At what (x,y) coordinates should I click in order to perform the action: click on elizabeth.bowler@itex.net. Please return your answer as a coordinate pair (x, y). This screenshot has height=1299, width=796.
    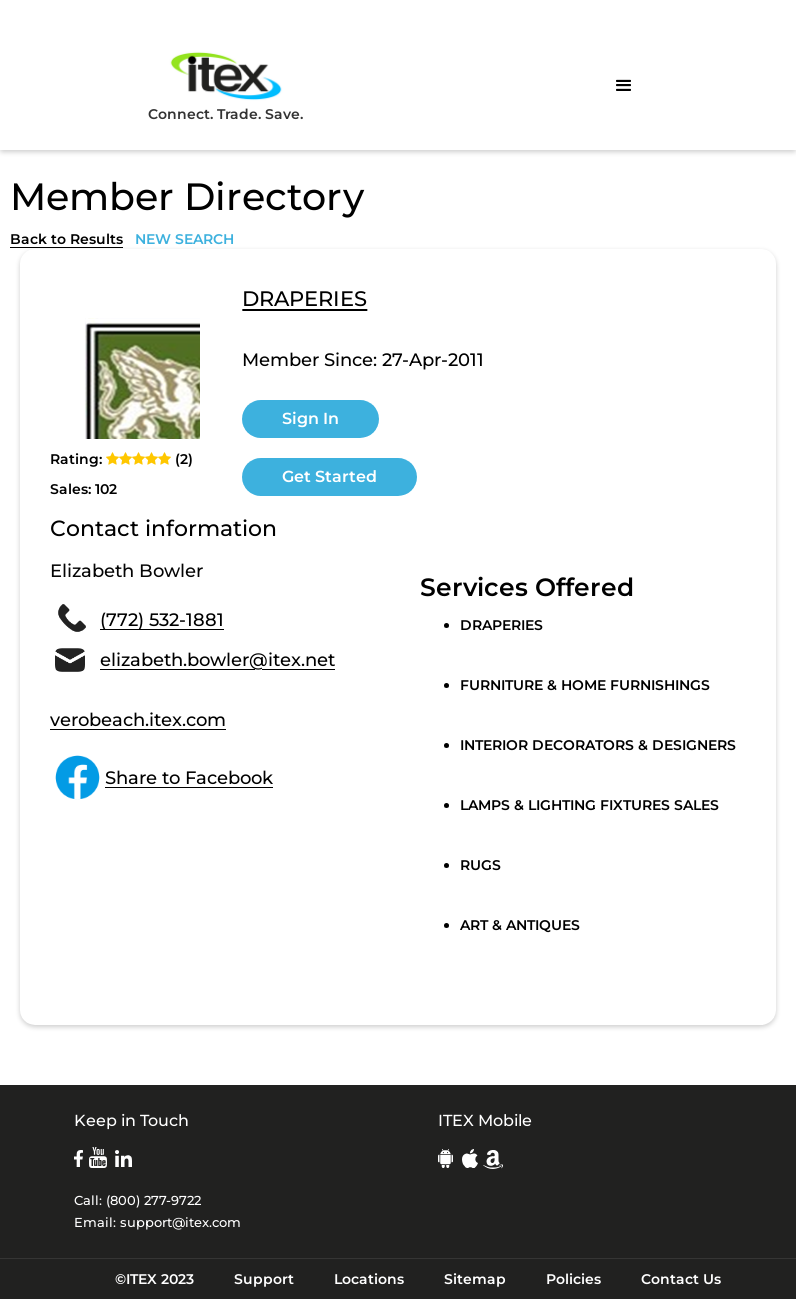
    Looking at the image, I should click on (217, 660).